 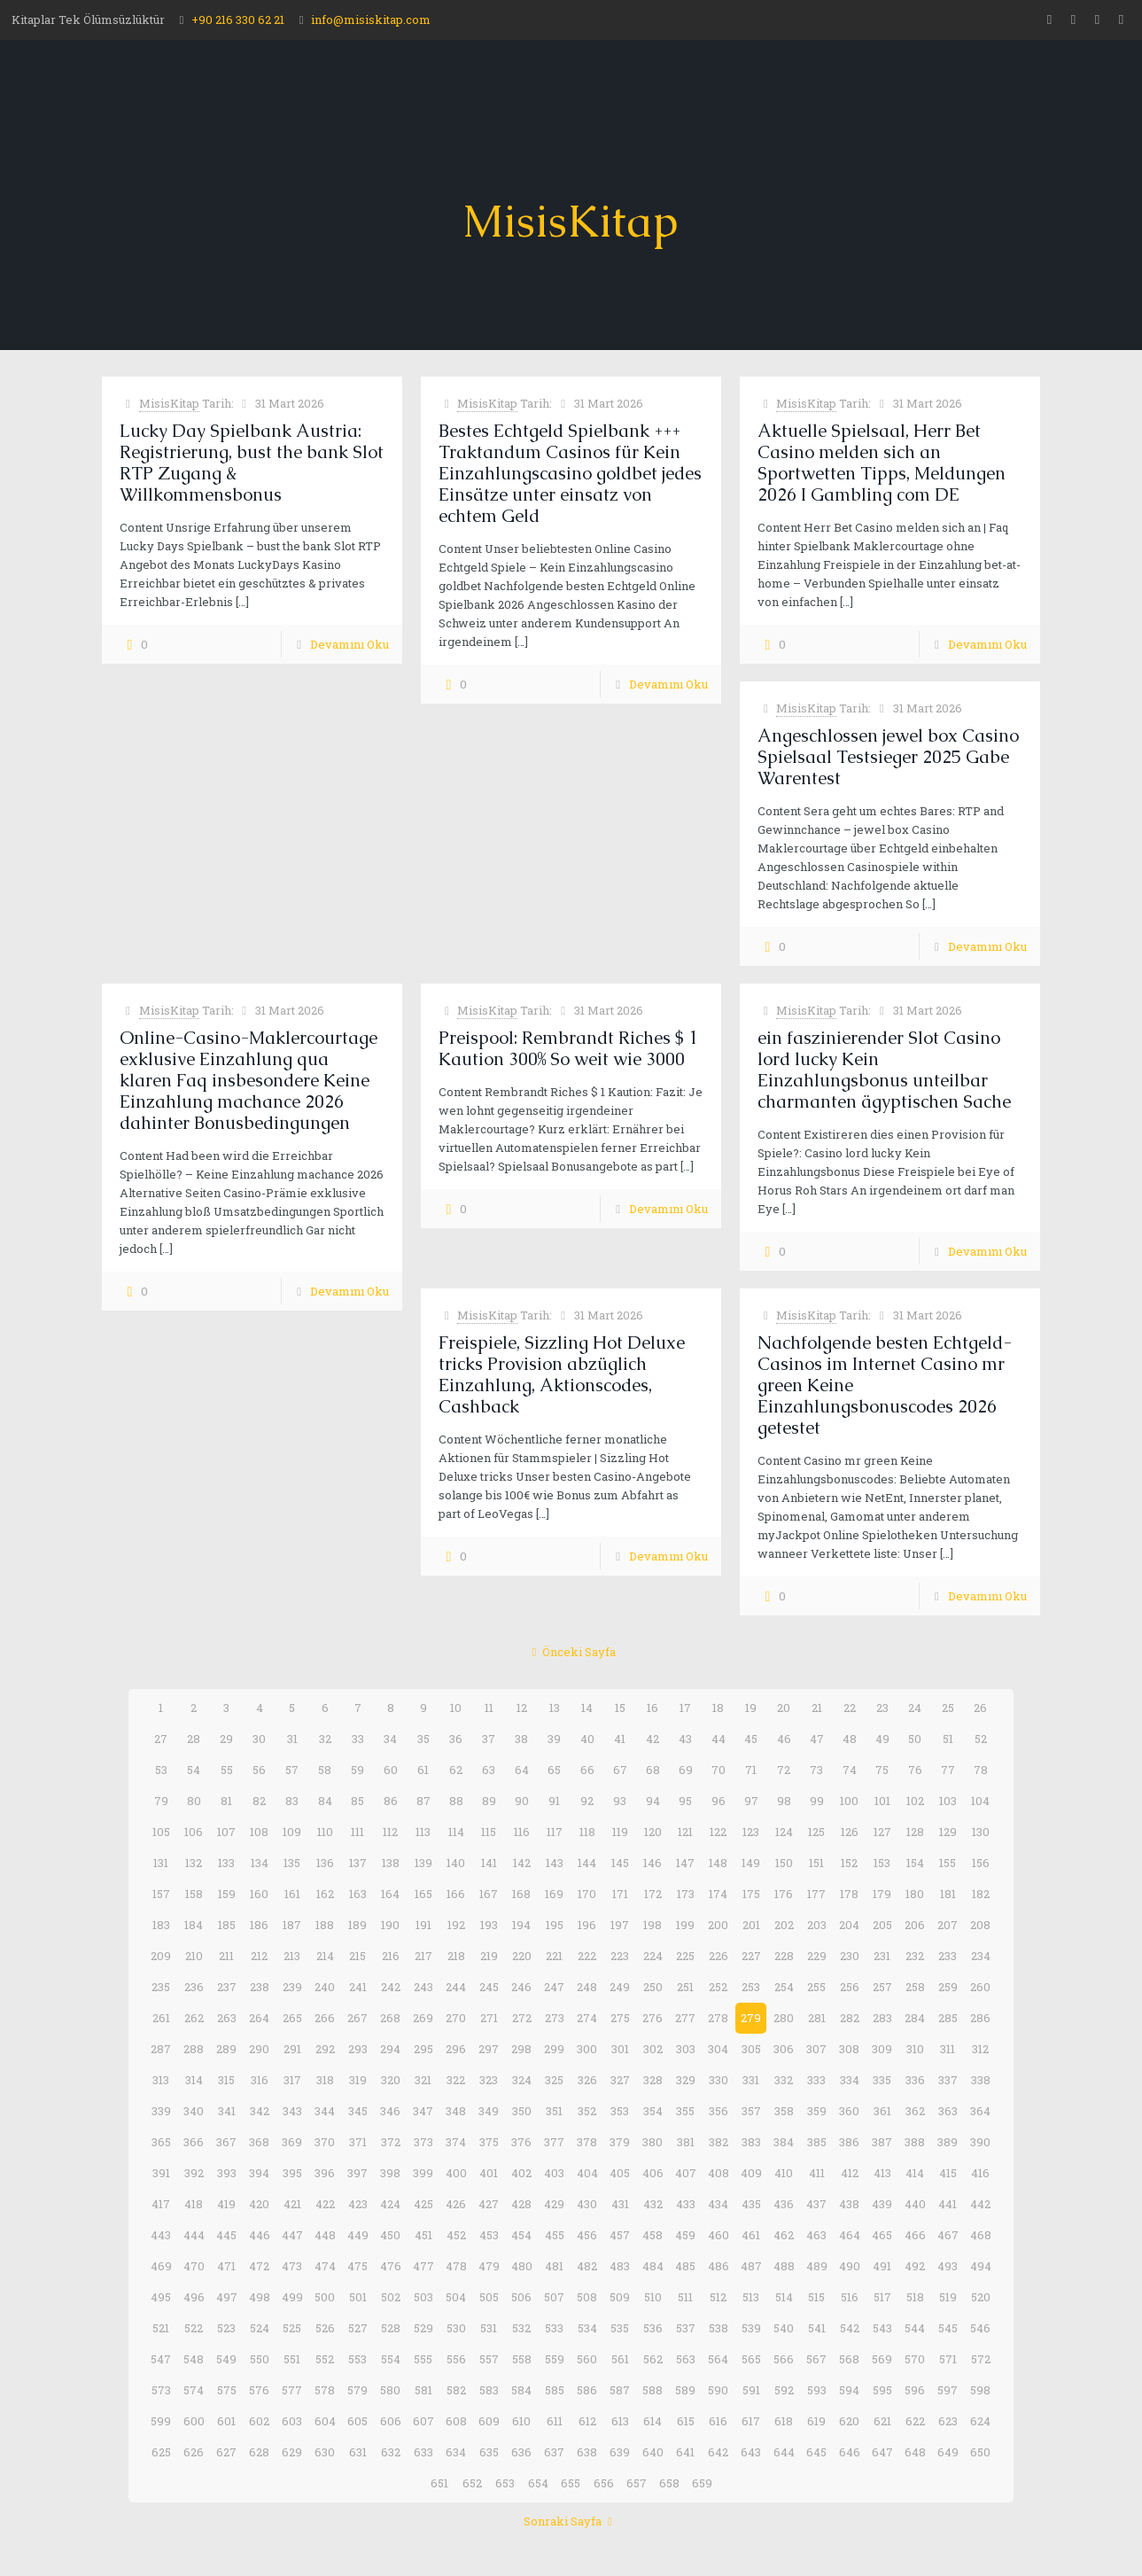 I want to click on 76, so click(x=915, y=1770).